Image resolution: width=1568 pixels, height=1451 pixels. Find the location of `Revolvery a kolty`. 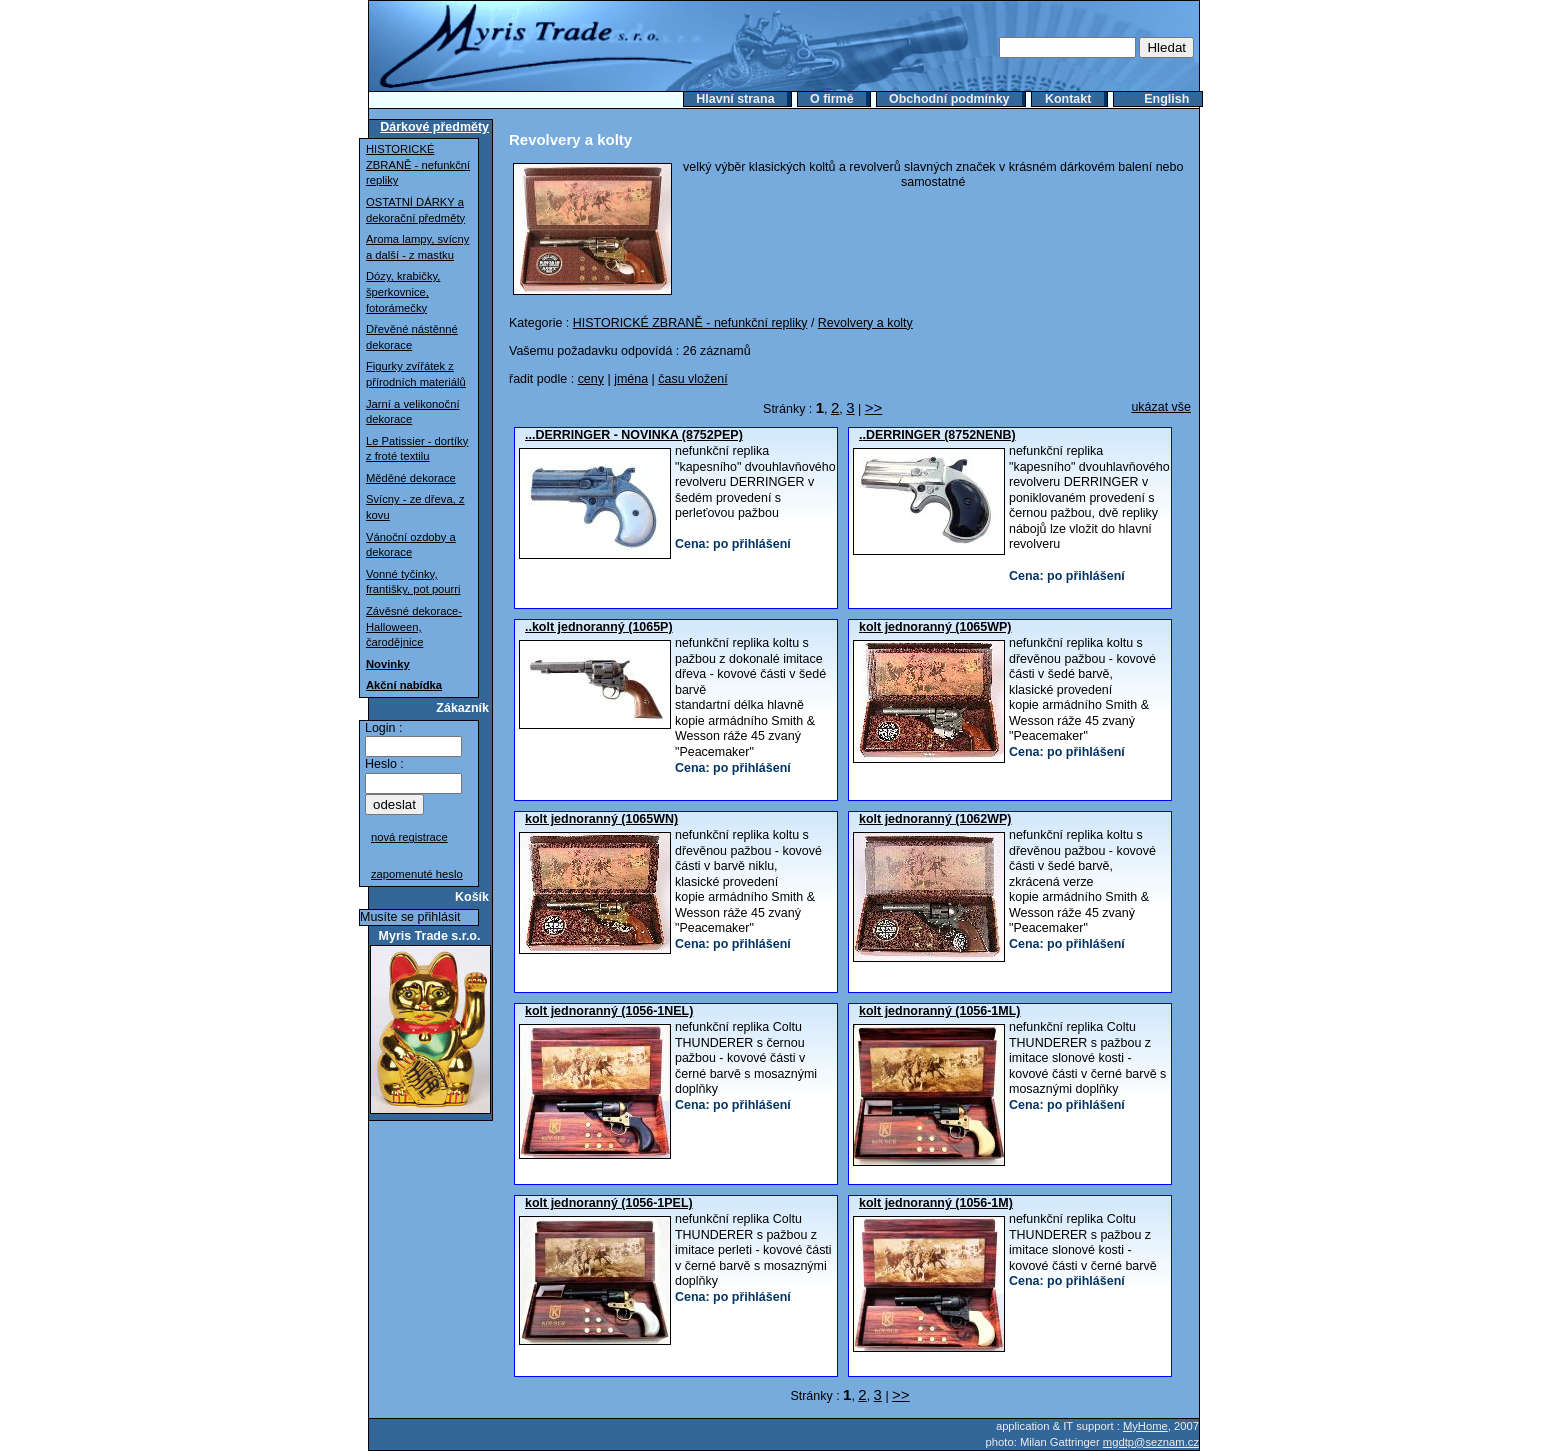

Revolvery a kolty is located at coordinates (865, 323).